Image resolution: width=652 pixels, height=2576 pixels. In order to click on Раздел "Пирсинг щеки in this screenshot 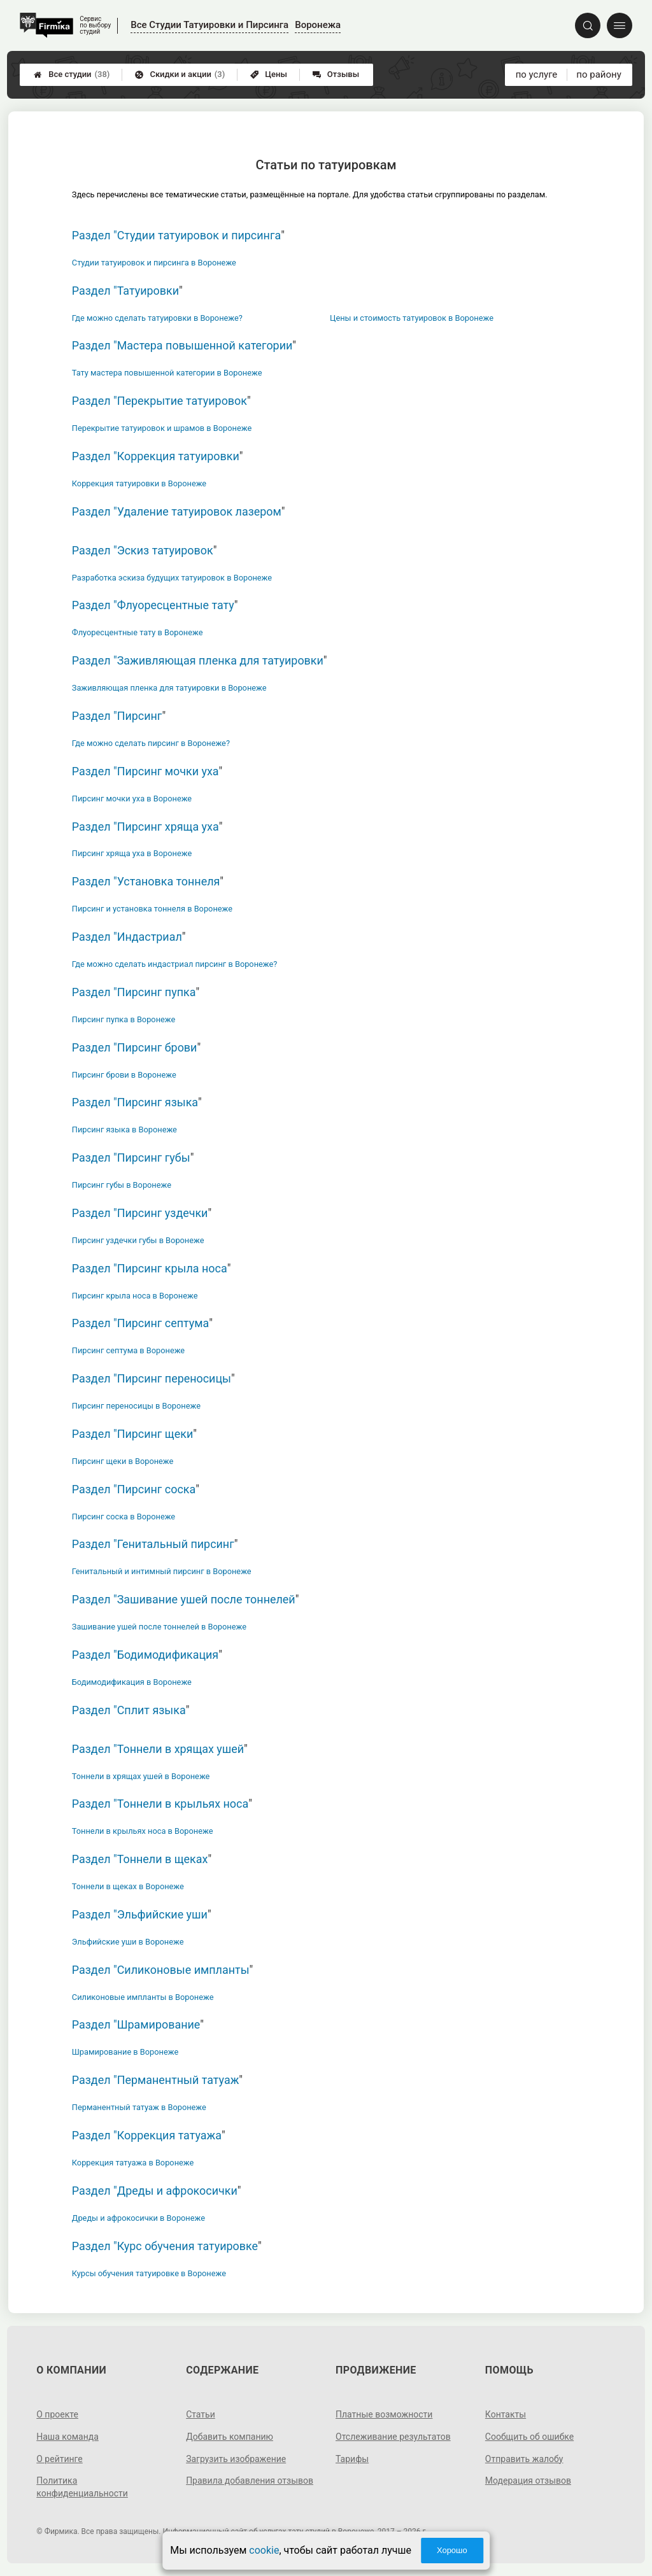, I will do `click(132, 1433)`.